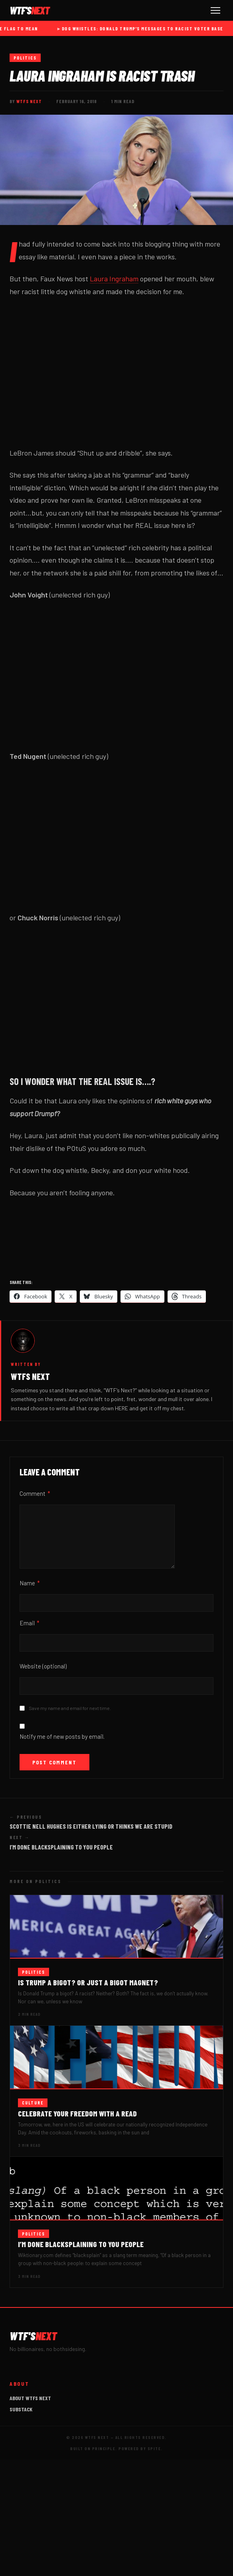  What do you see at coordinates (32, 2102) in the screenshot?
I see `Culture` at bounding box center [32, 2102].